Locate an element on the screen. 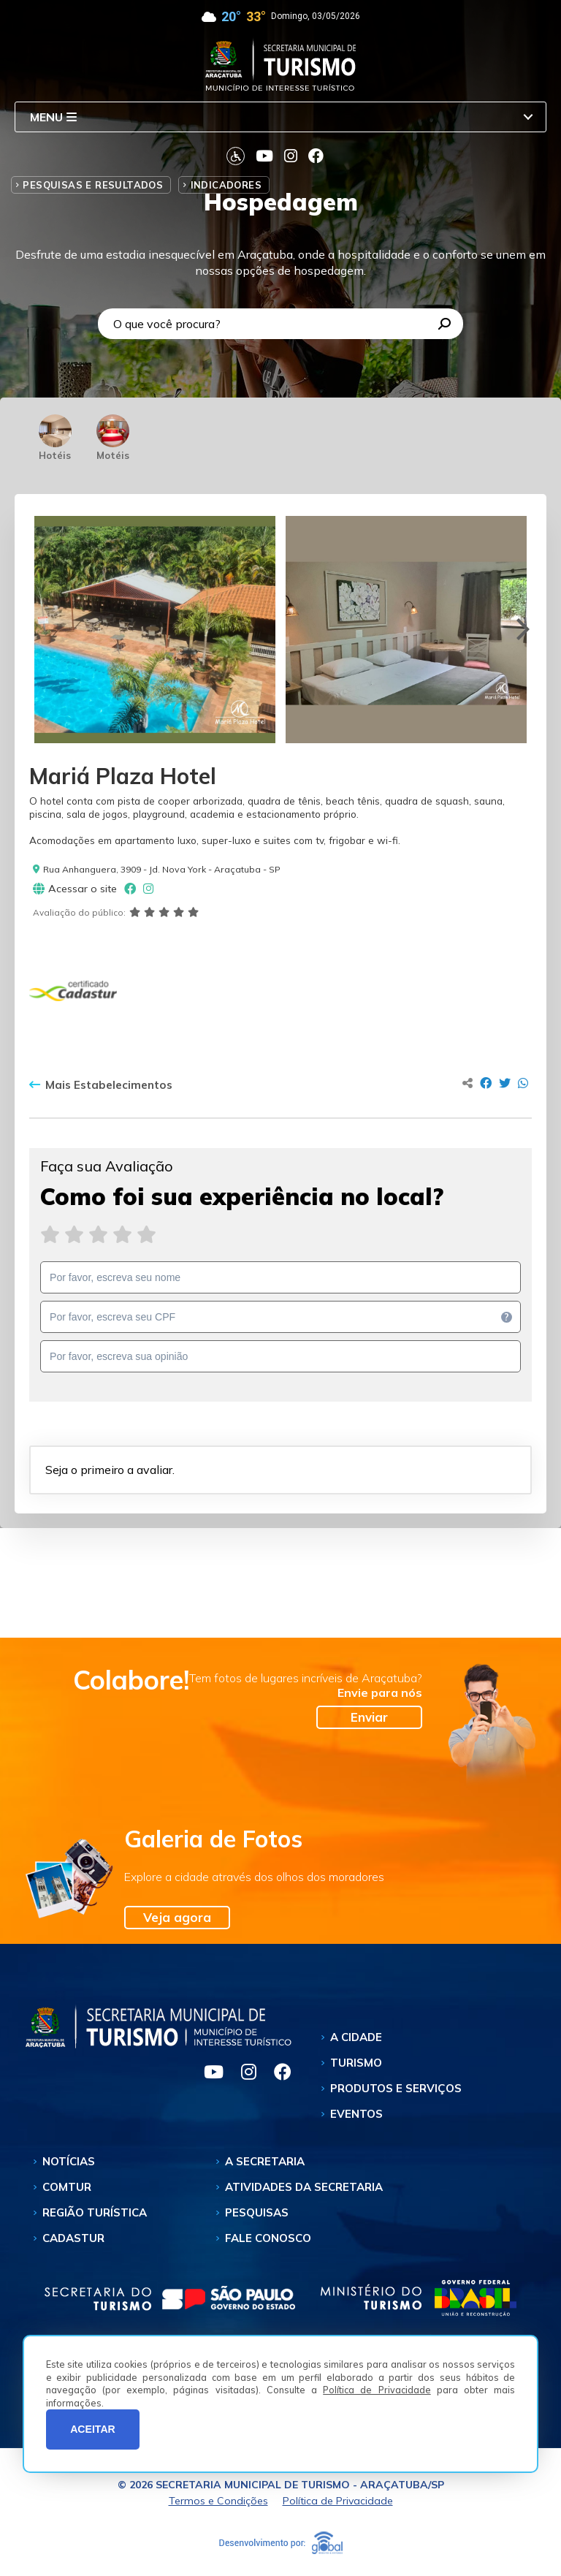 The image size is (561, 2576). Indicadores is located at coordinates (226, 185).